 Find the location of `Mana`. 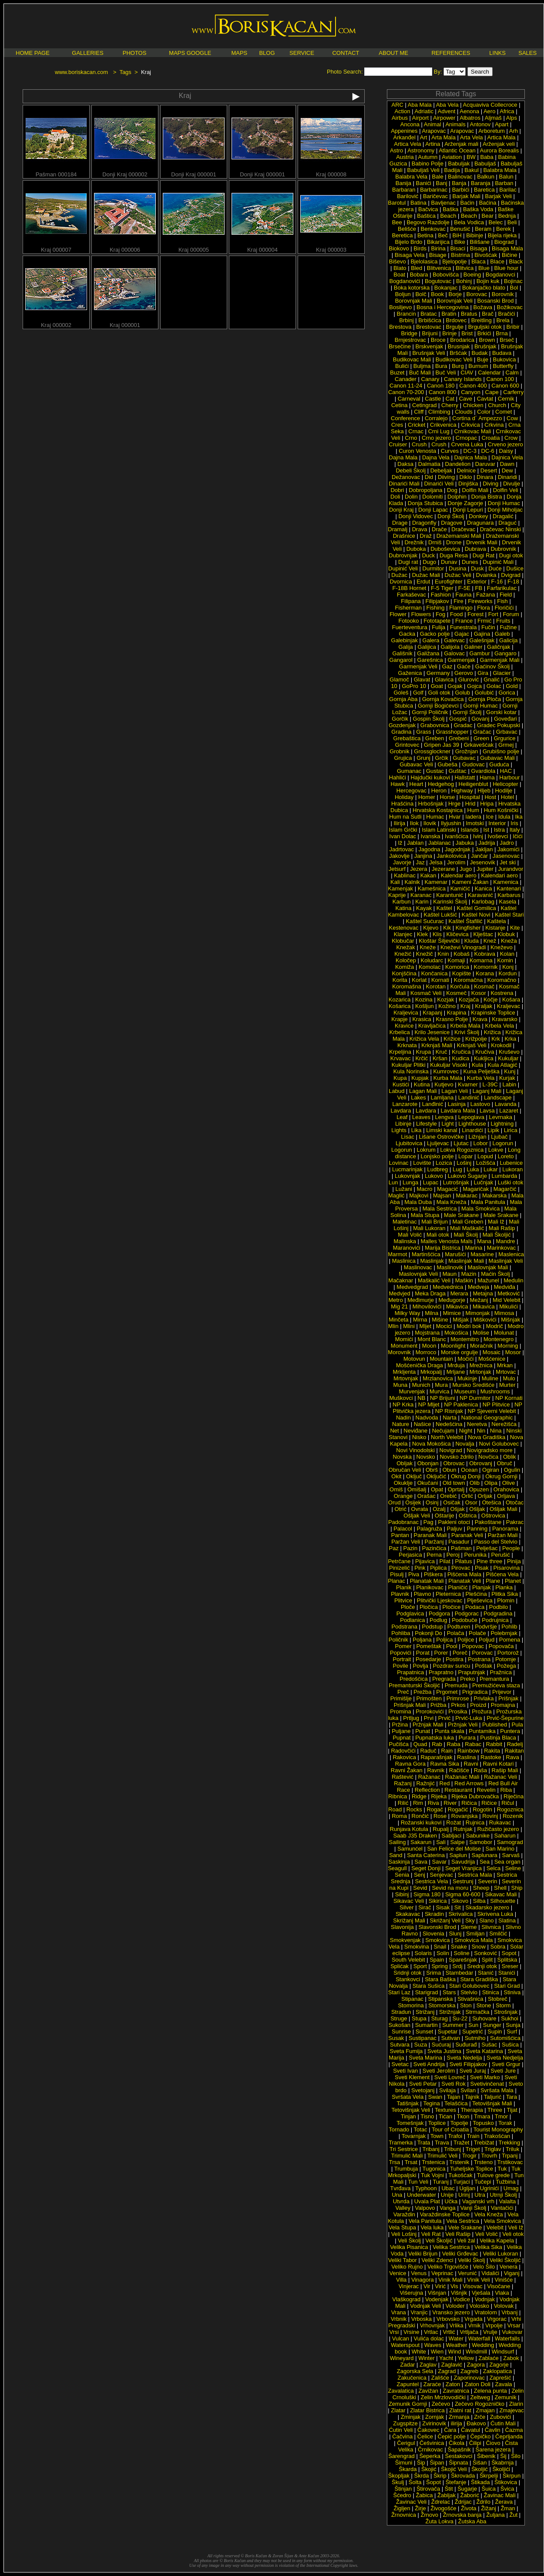

Mana is located at coordinates (484, 1241).